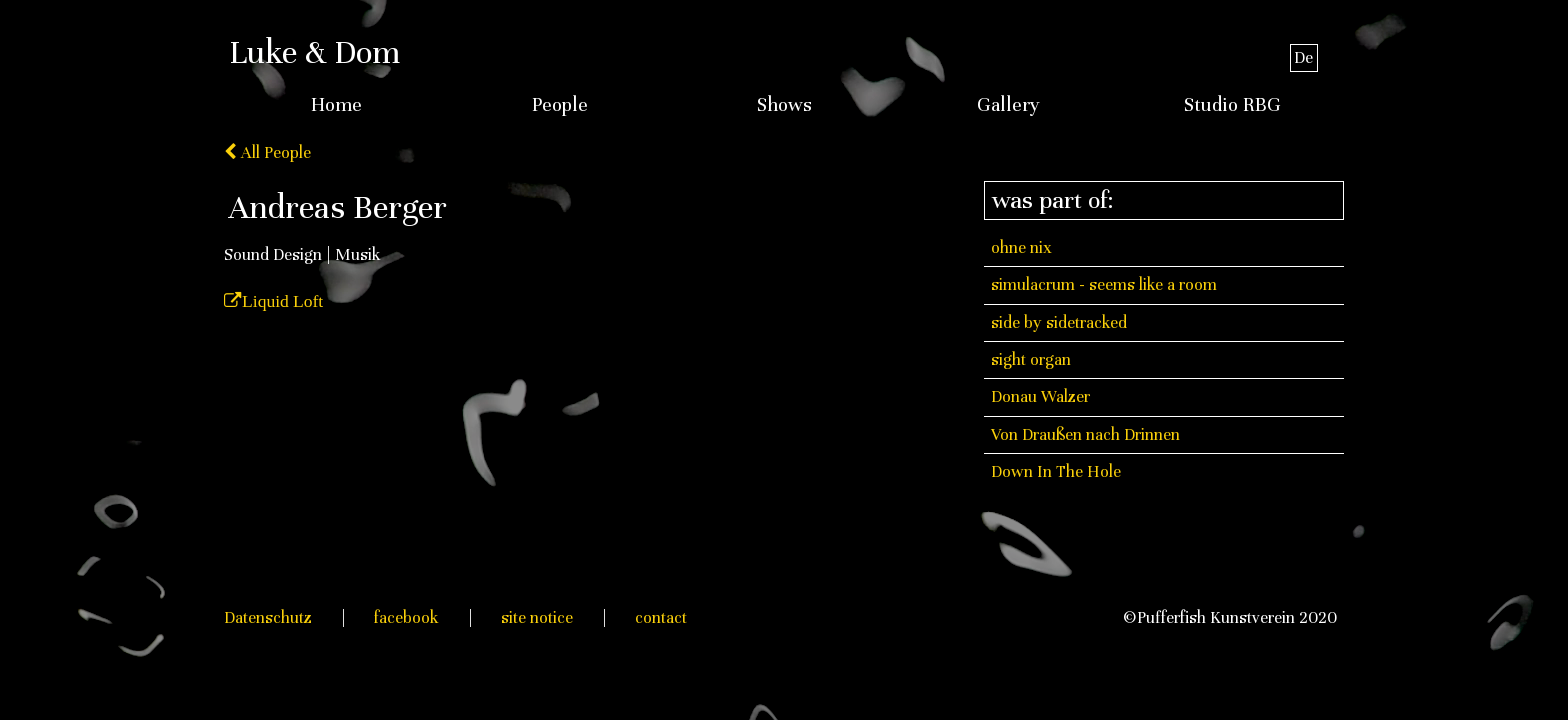  What do you see at coordinates (314, 52) in the screenshot?
I see `Luke & Dom` at bounding box center [314, 52].